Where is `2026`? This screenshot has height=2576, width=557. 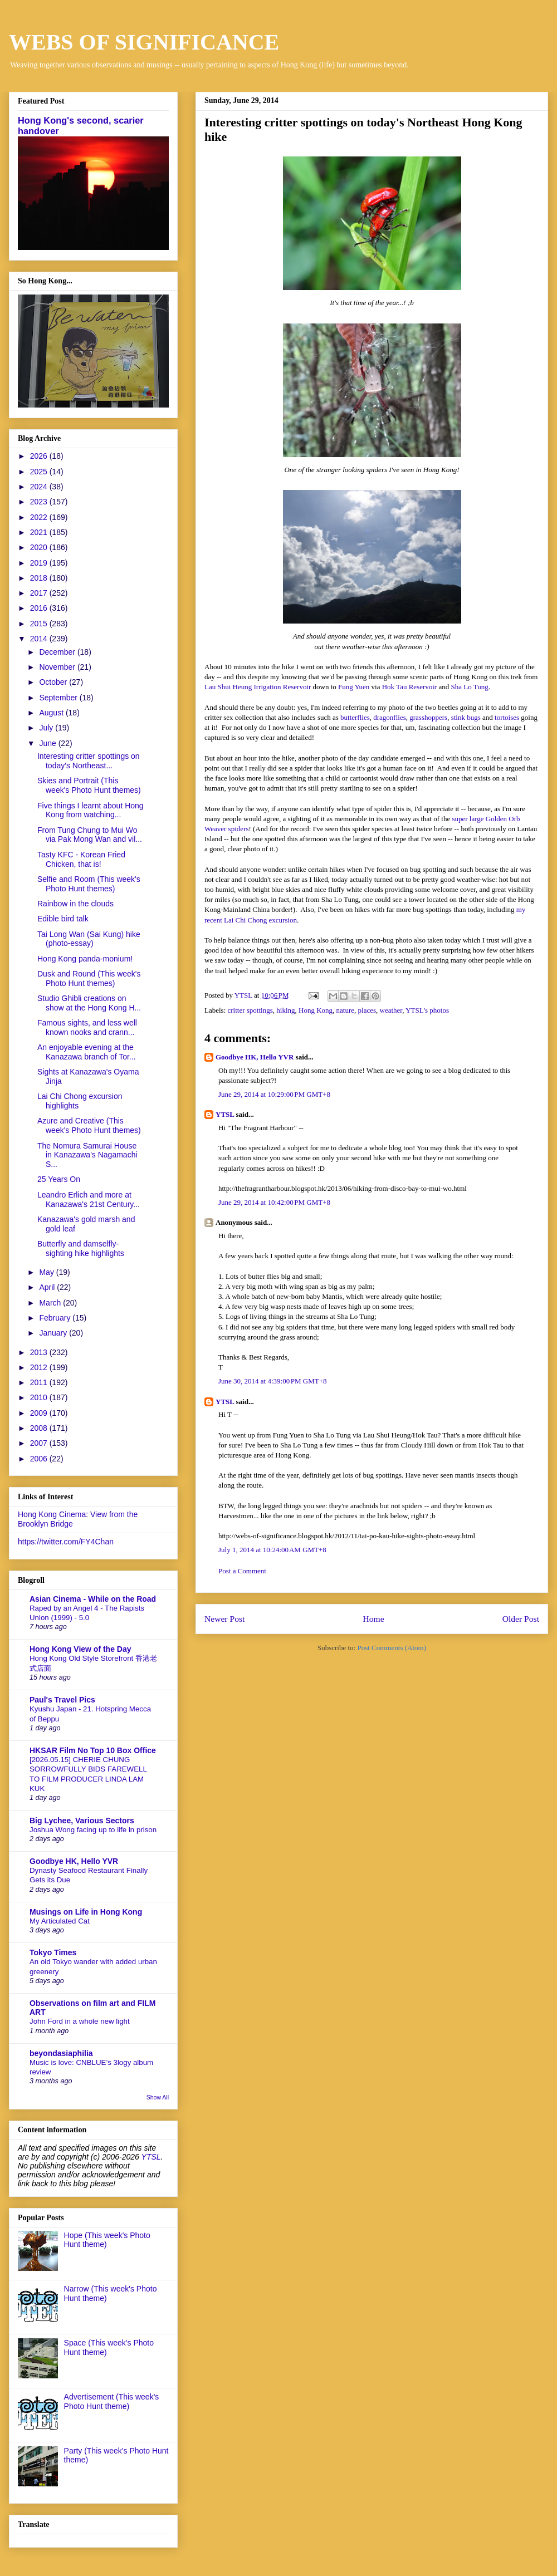
2026 is located at coordinates (40, 456).